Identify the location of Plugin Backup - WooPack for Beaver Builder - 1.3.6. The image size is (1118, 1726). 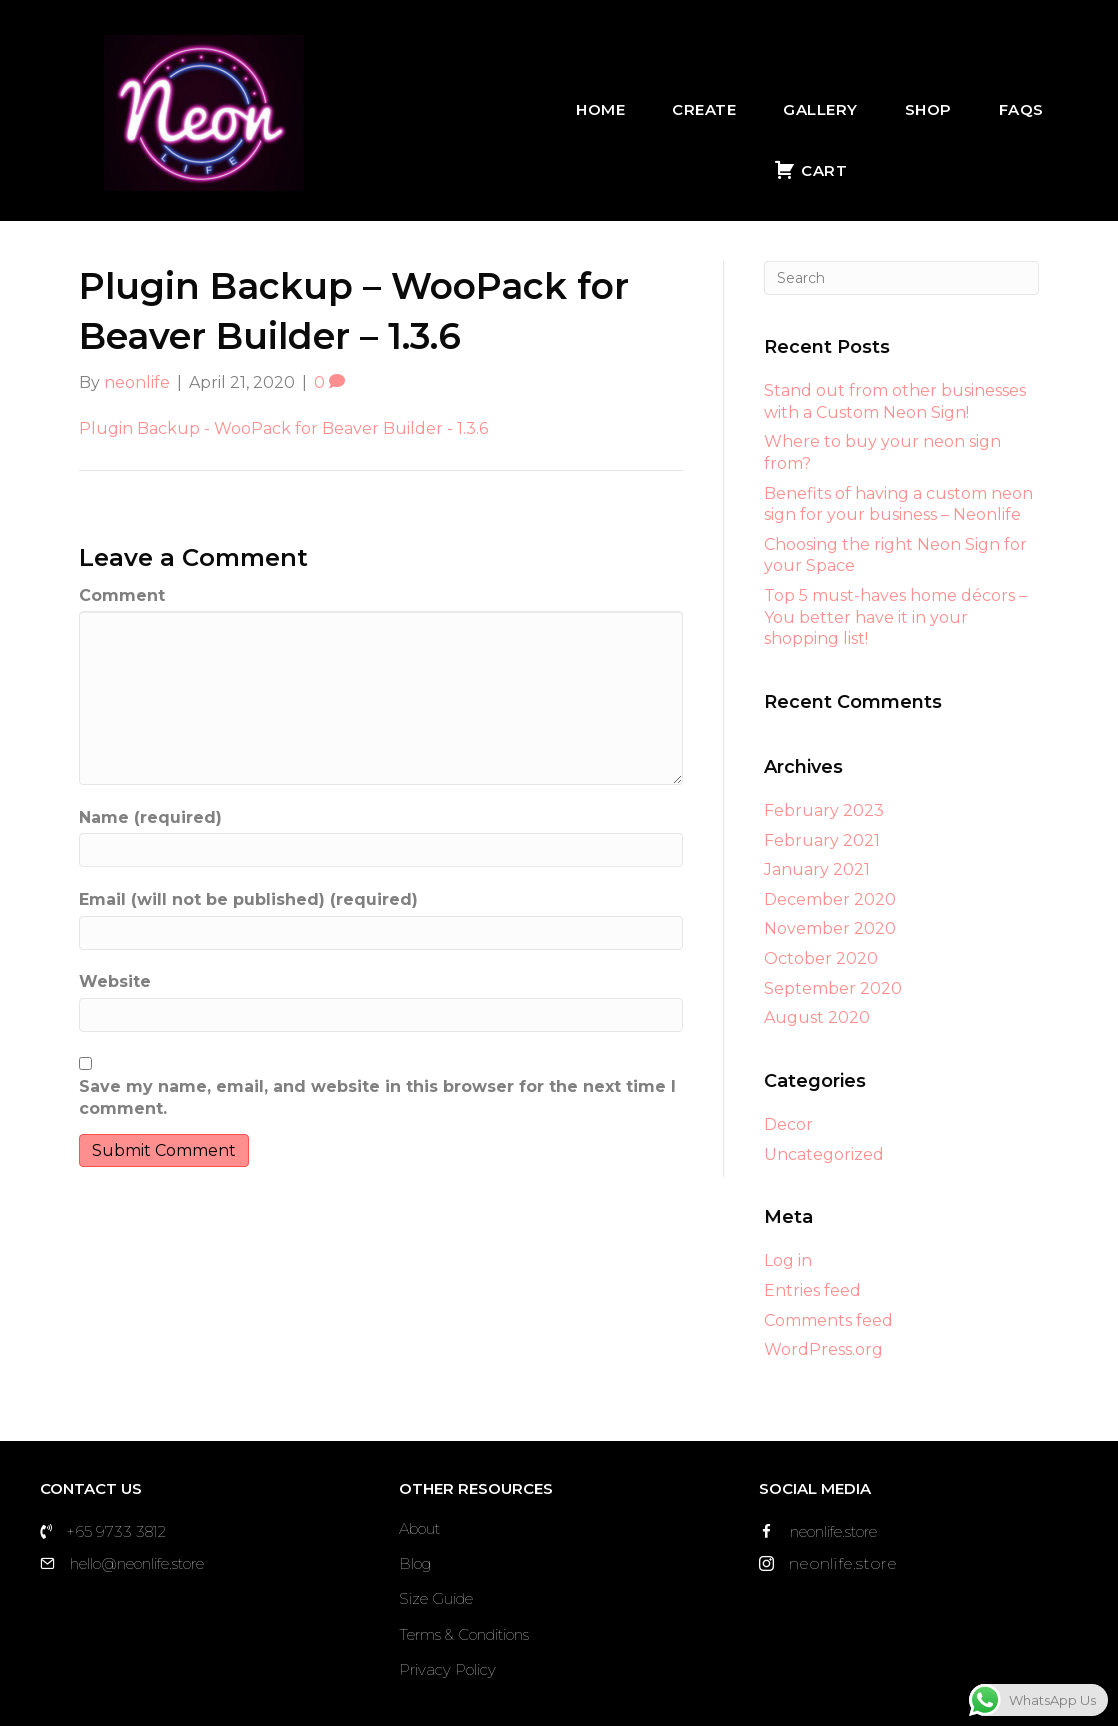
(283, 428).